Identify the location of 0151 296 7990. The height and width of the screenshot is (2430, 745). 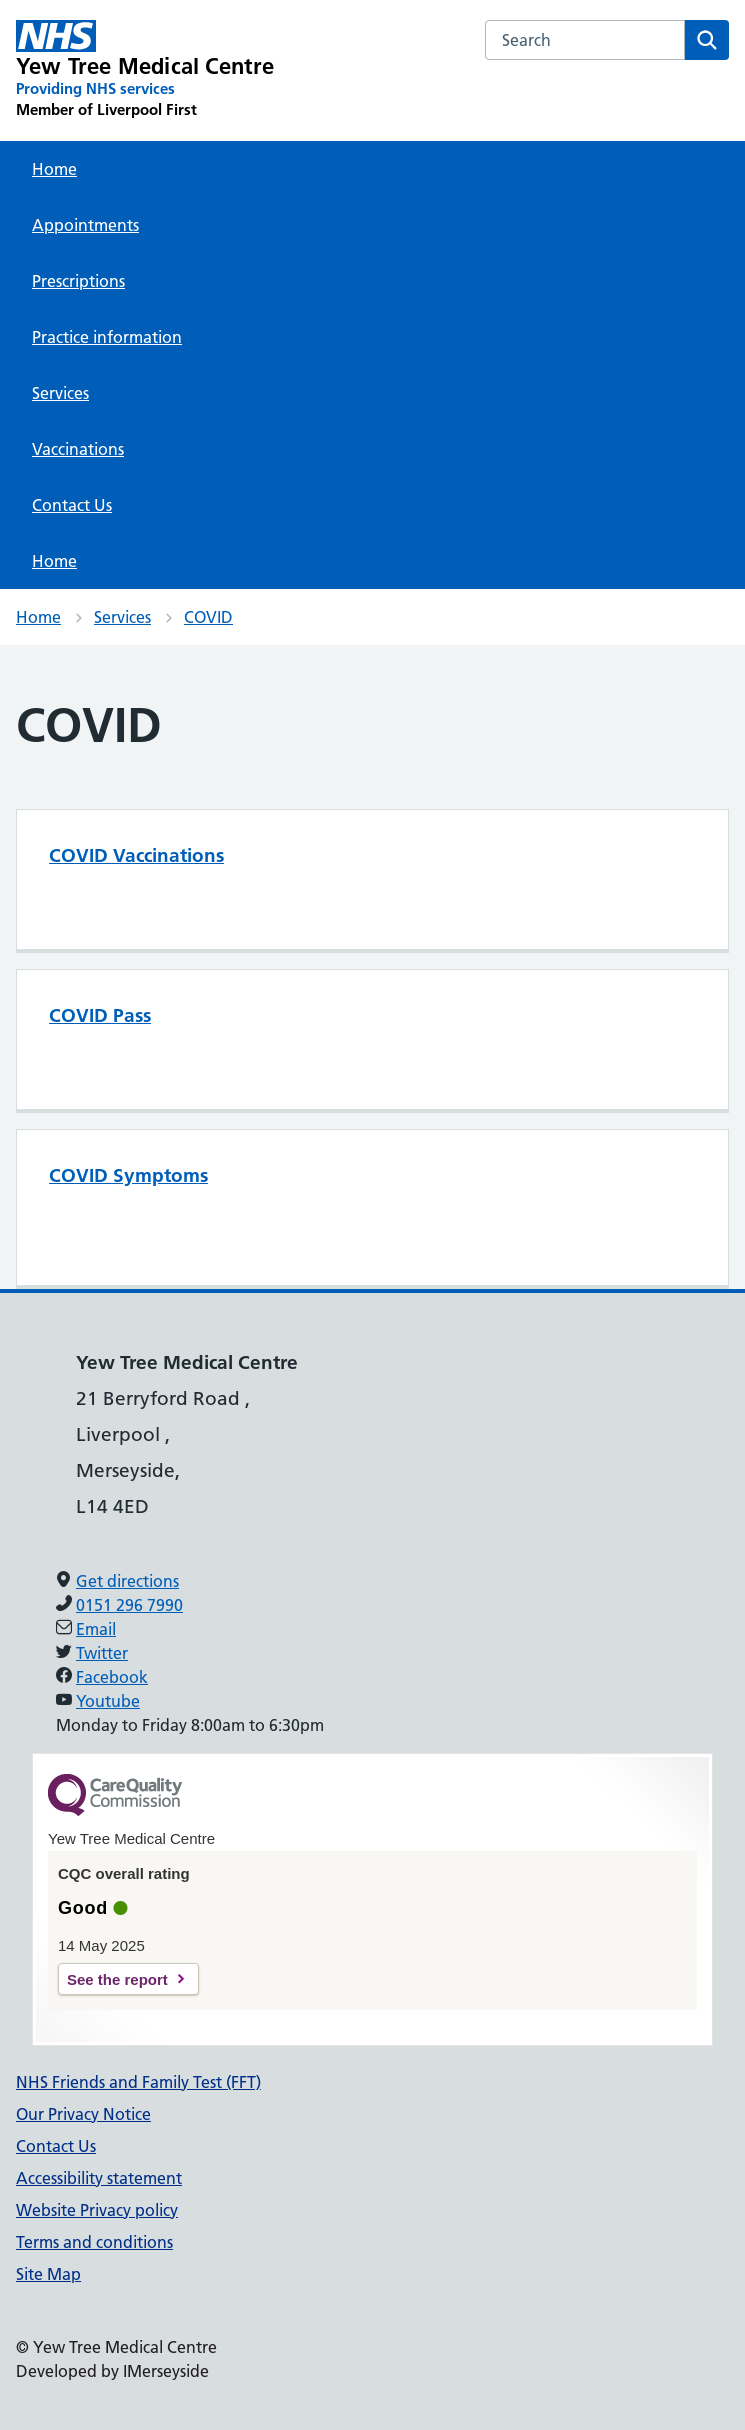
(129, 1605).